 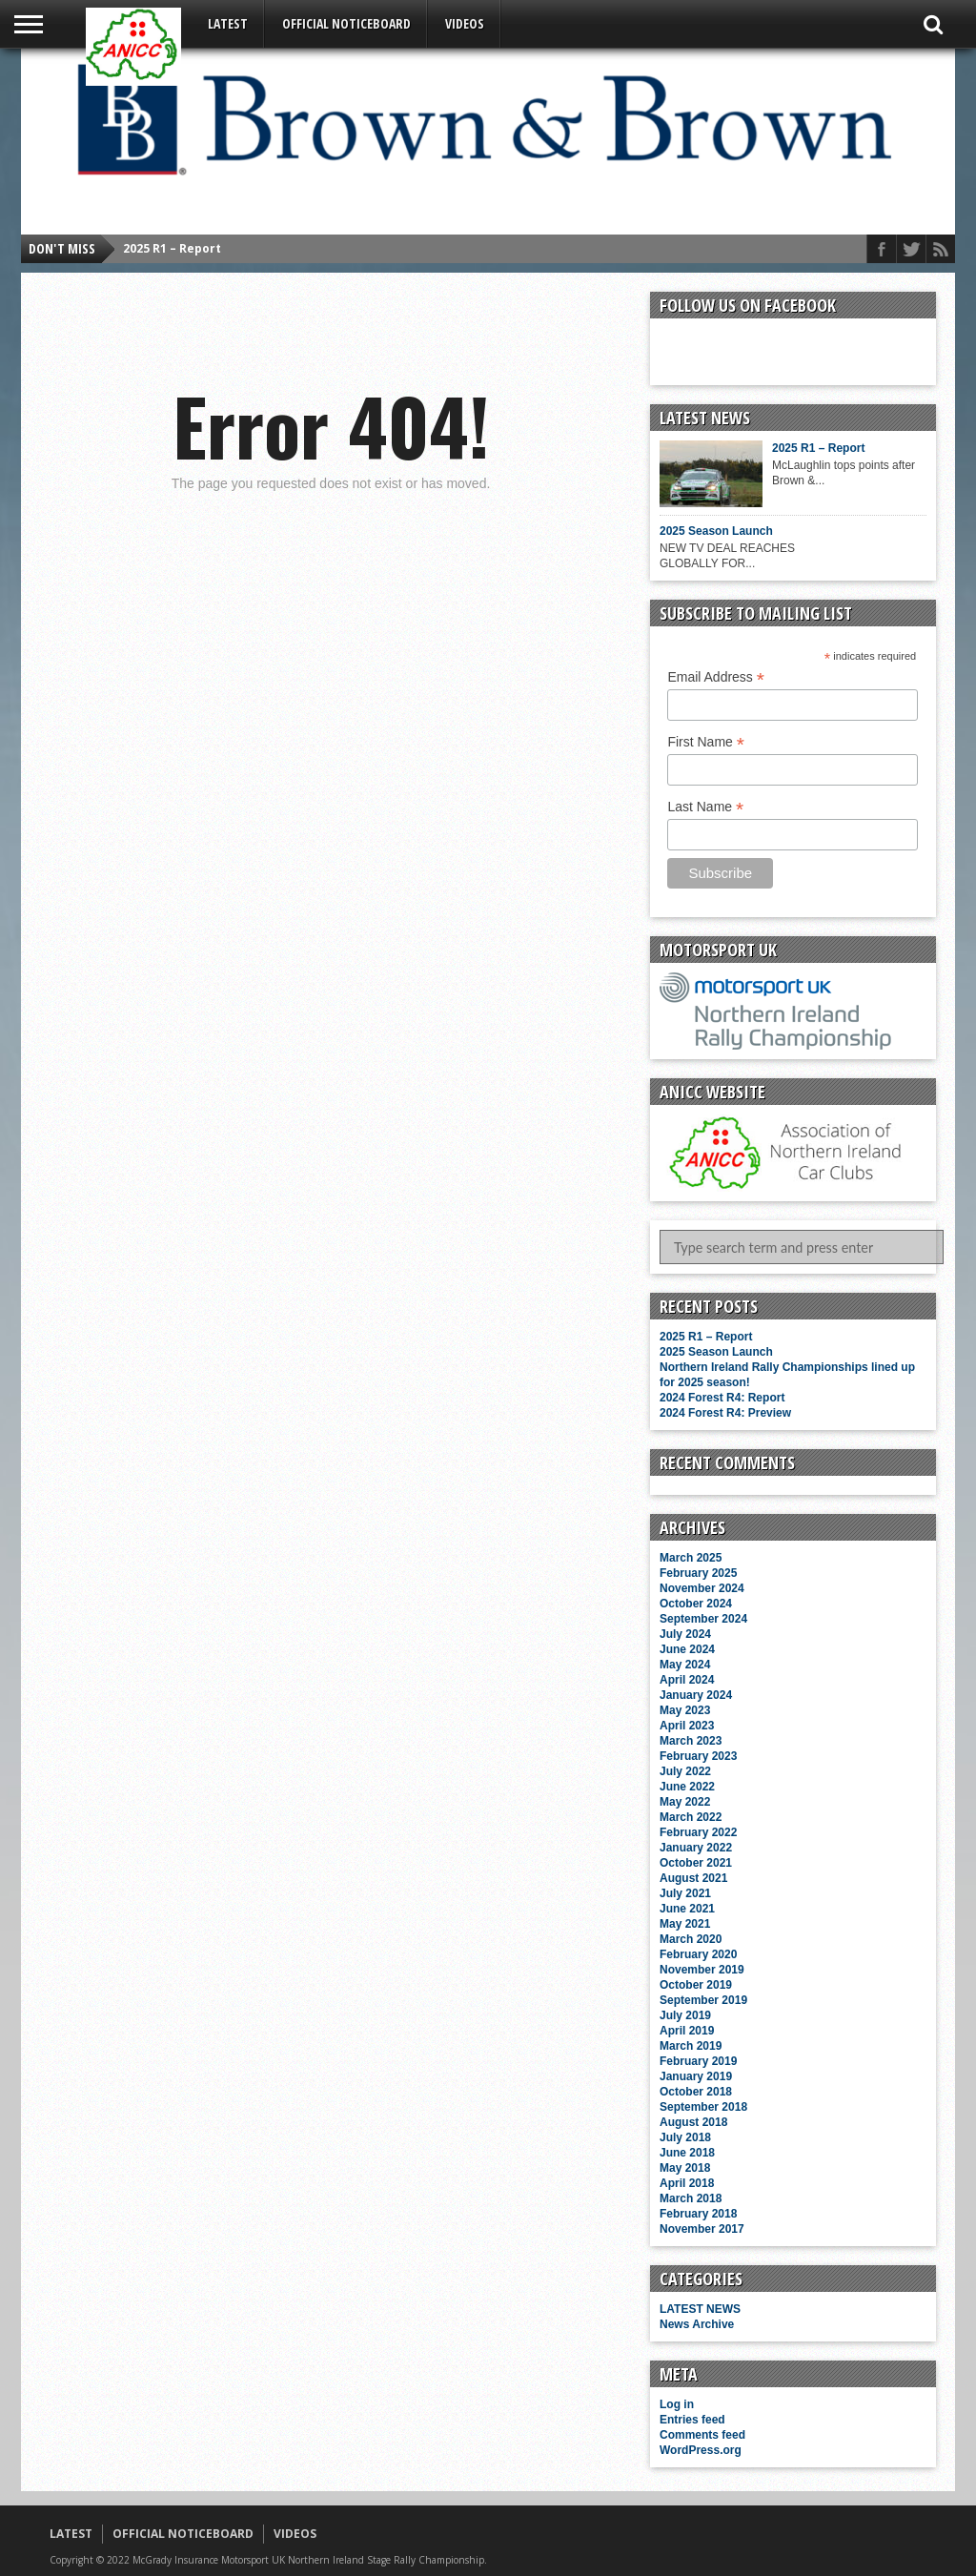 What do you see at coordinates (722, 1397) in the screenshot?
I see `2024 Forest R4: Report` at bounding box center [722, 1397].